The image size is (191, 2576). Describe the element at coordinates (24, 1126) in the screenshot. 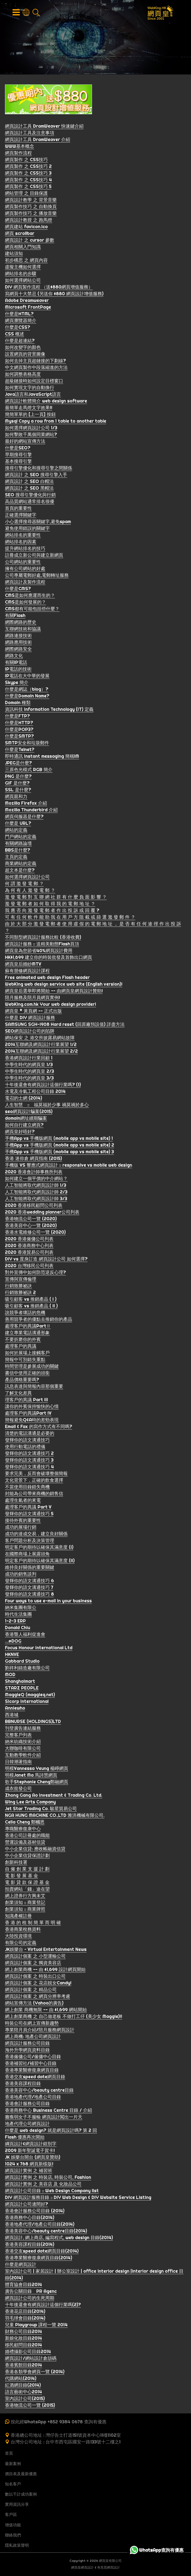

I see `如何自行建立網頁?` at that location.